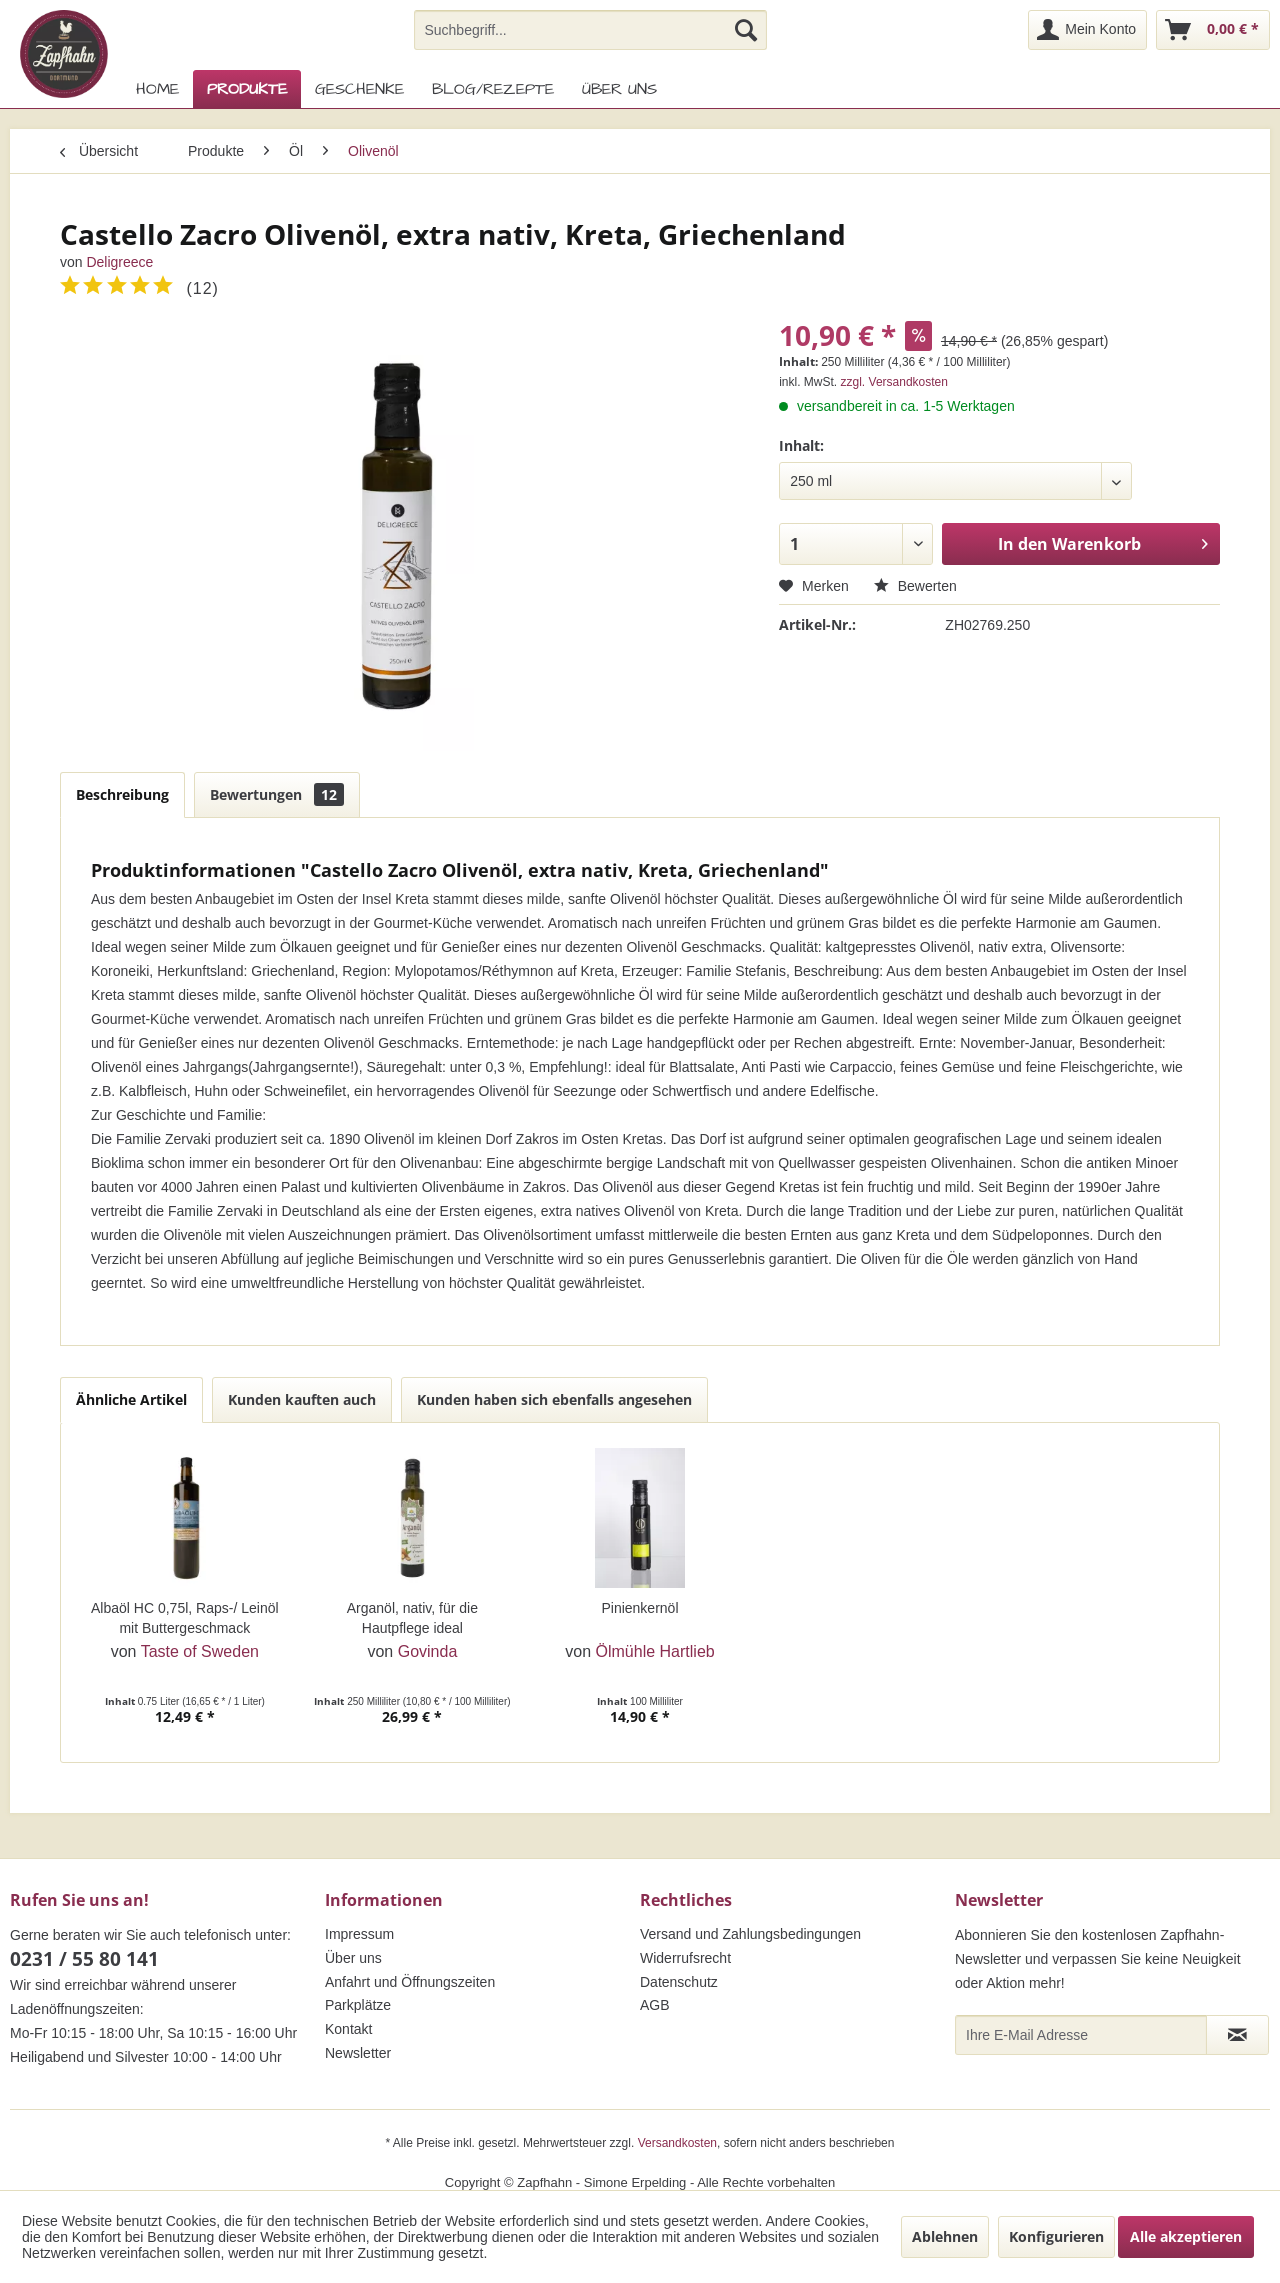 This screenshot has width=1280, height=2283. I want to click on [Warenkorb], so click(1213, 30).